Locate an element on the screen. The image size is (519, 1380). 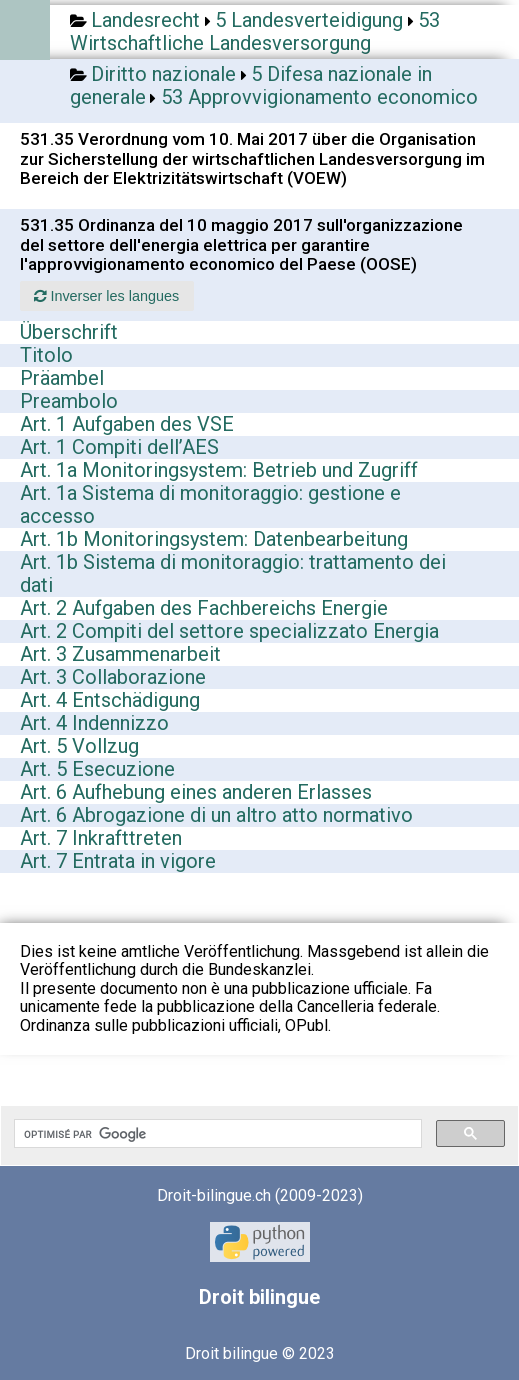
Inverser les langues is located at coordinates (106, 296).